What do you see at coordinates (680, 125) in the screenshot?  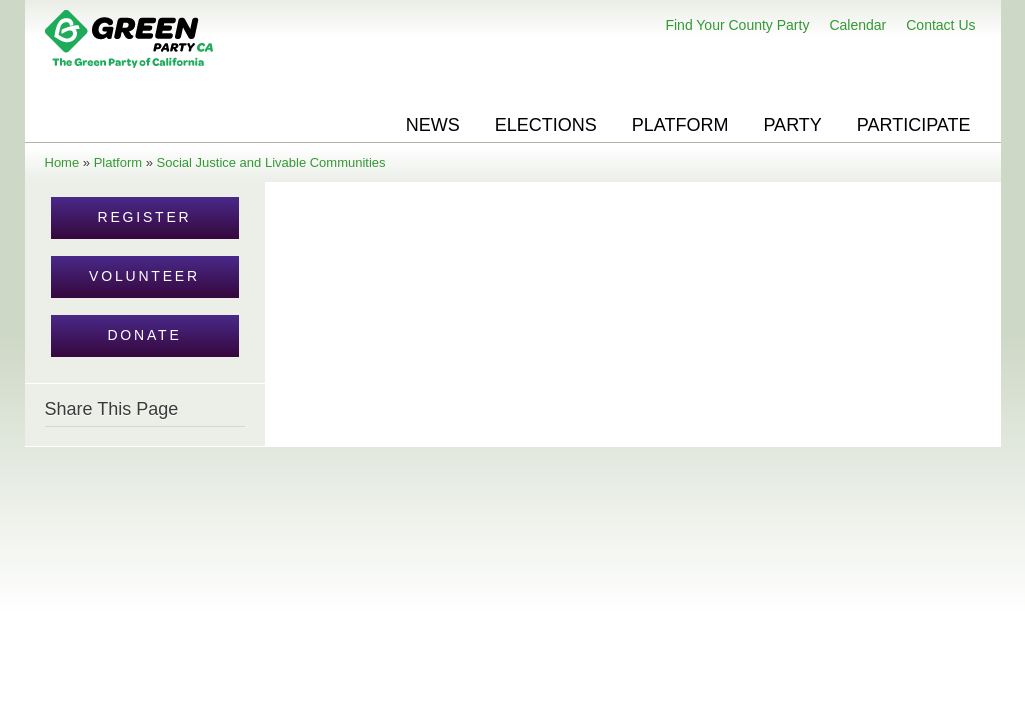 I see `Platform` at bounding box center [680, 125].